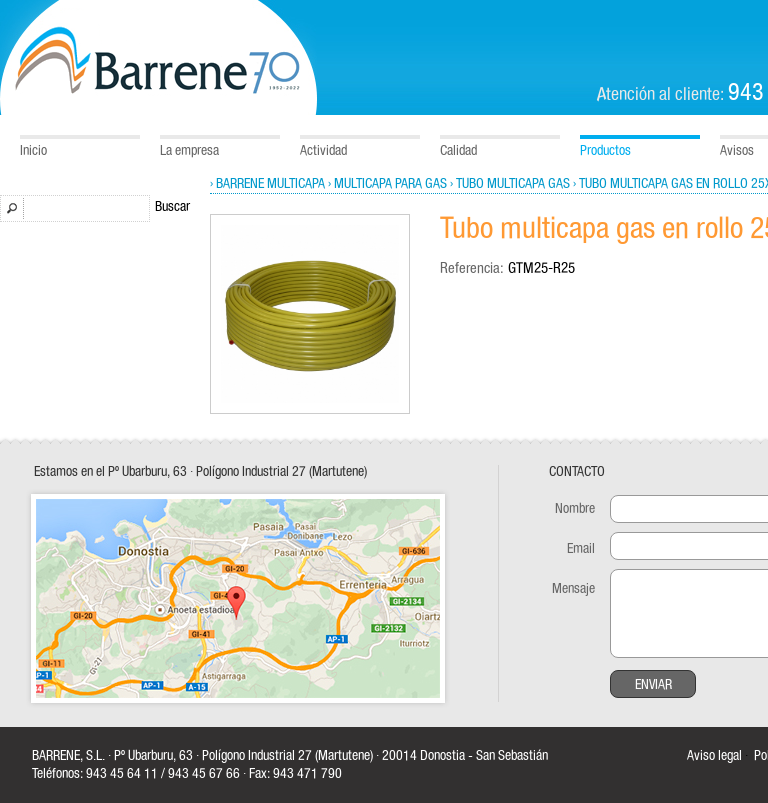 The height and width of the screenshot is (803, 768). What do you see at coordinates (714, 756) in the screenshot?
I see `Aviso legal` at bounding box center [714, 756].